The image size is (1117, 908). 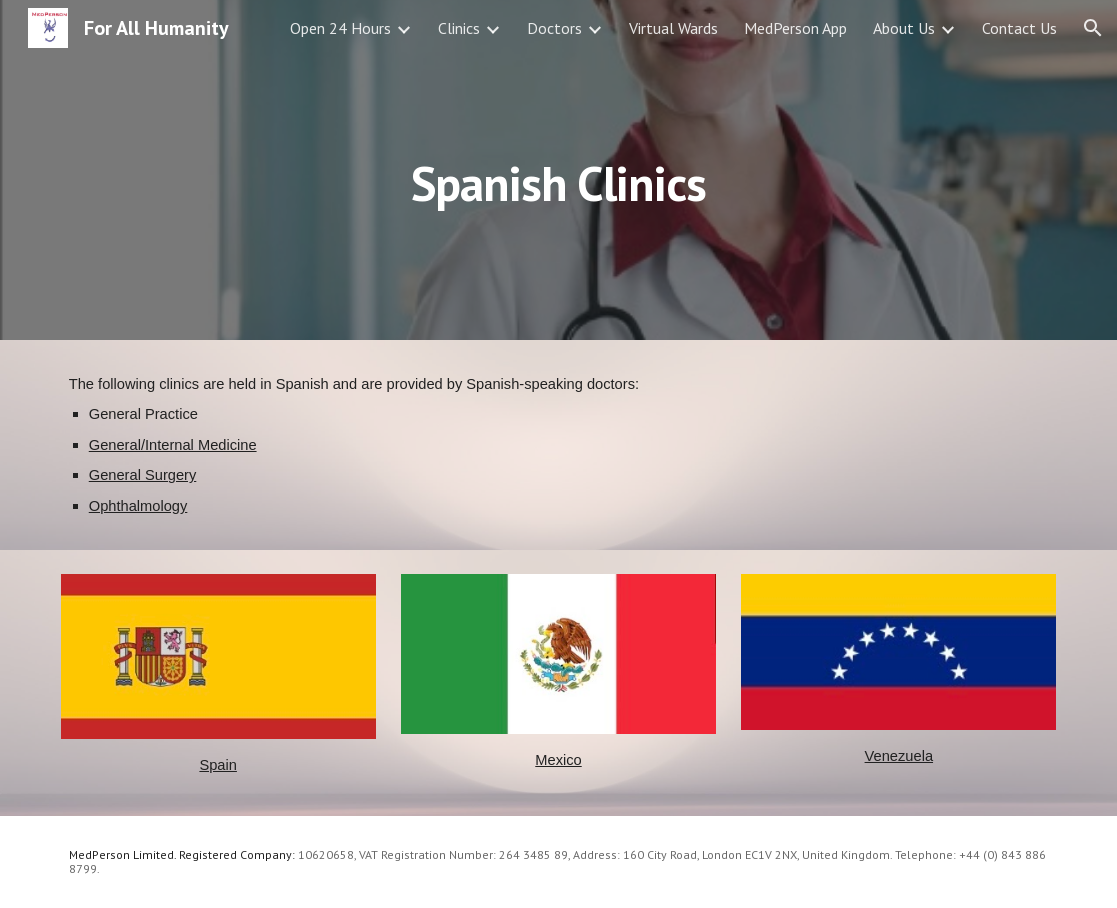 What do you see at coordinates (459, 28) in the screenshot?
I see `Clinics [link]` at bounding box center [459, 28].